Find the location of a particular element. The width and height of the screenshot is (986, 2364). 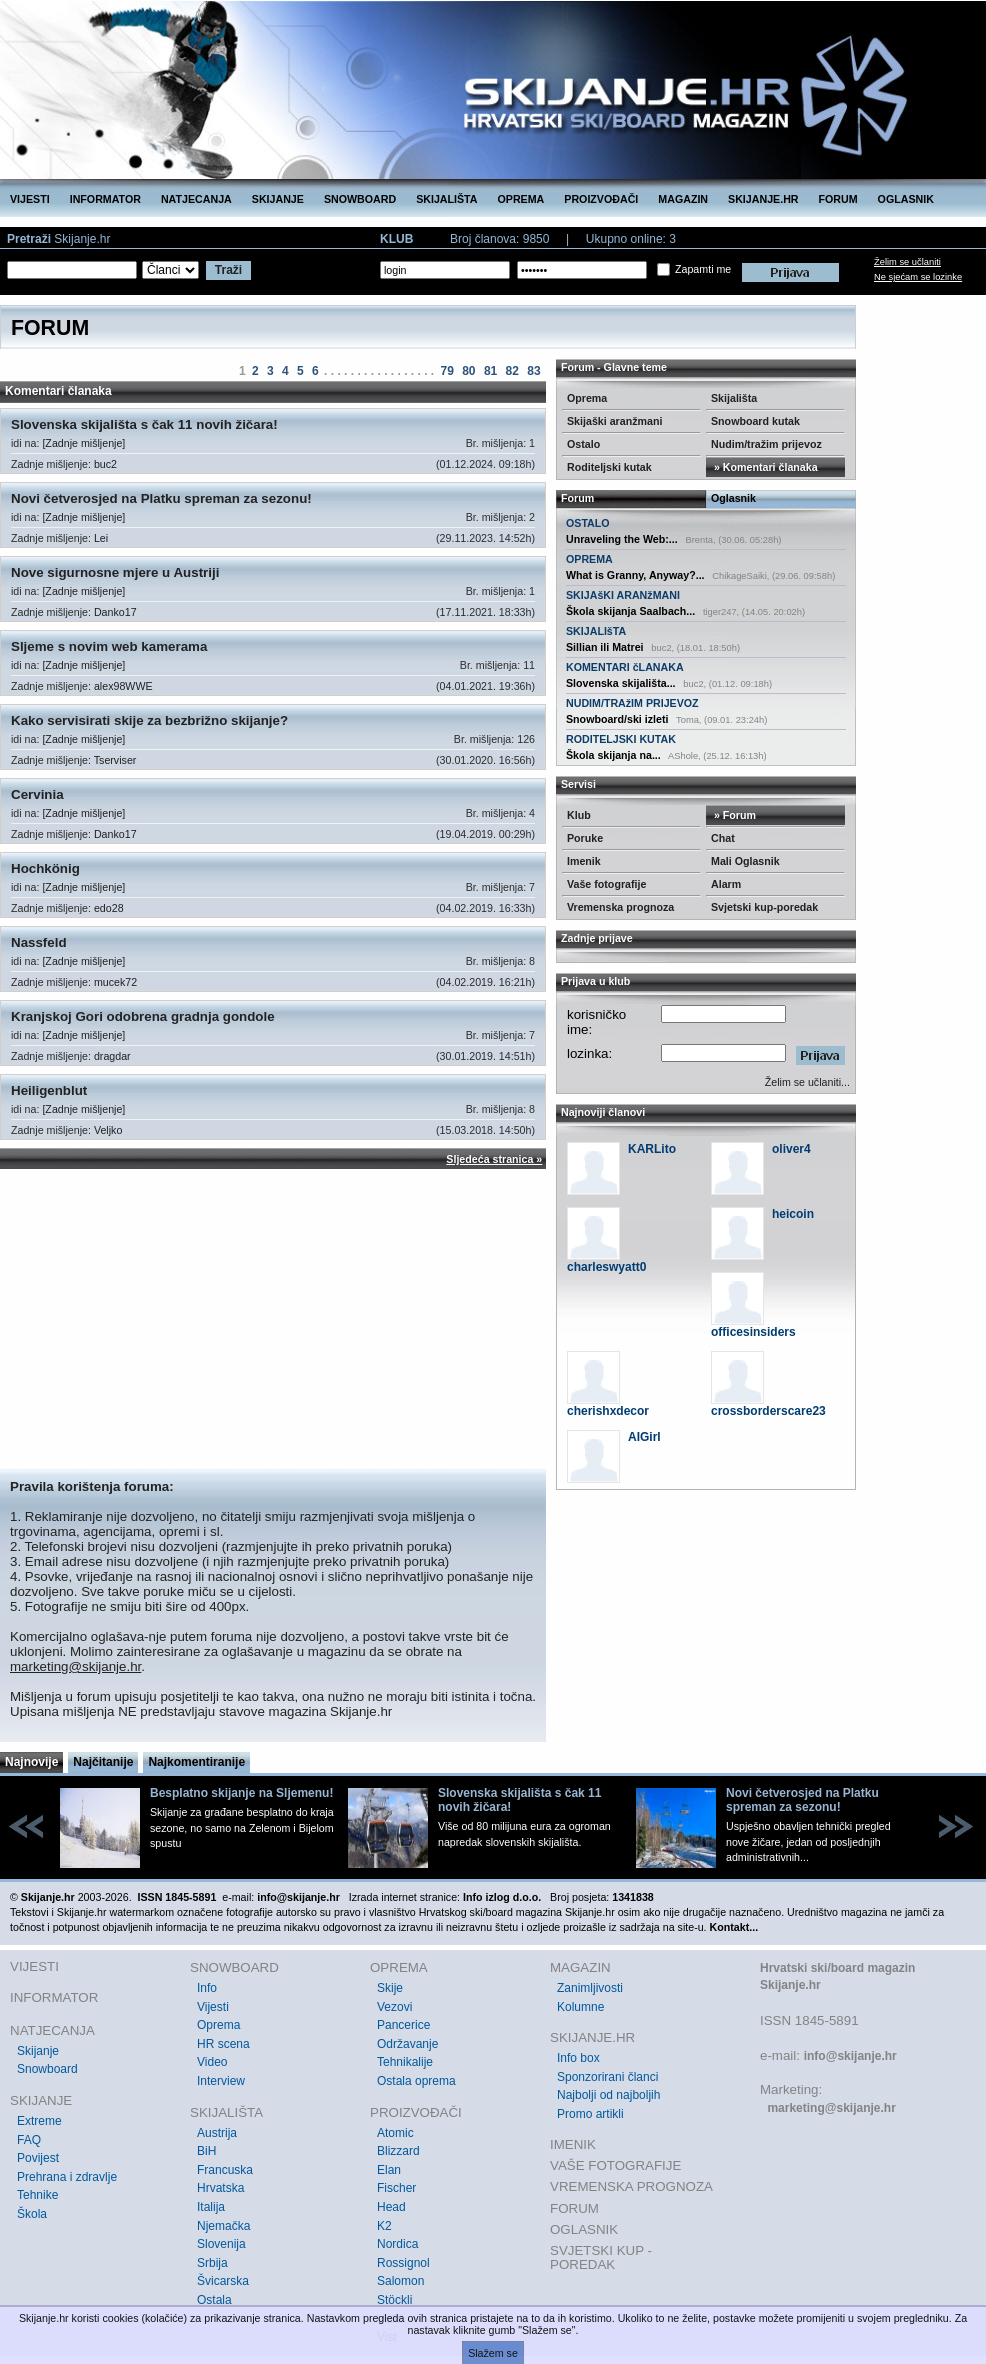

Škola is located at coordinates (32, 2214).